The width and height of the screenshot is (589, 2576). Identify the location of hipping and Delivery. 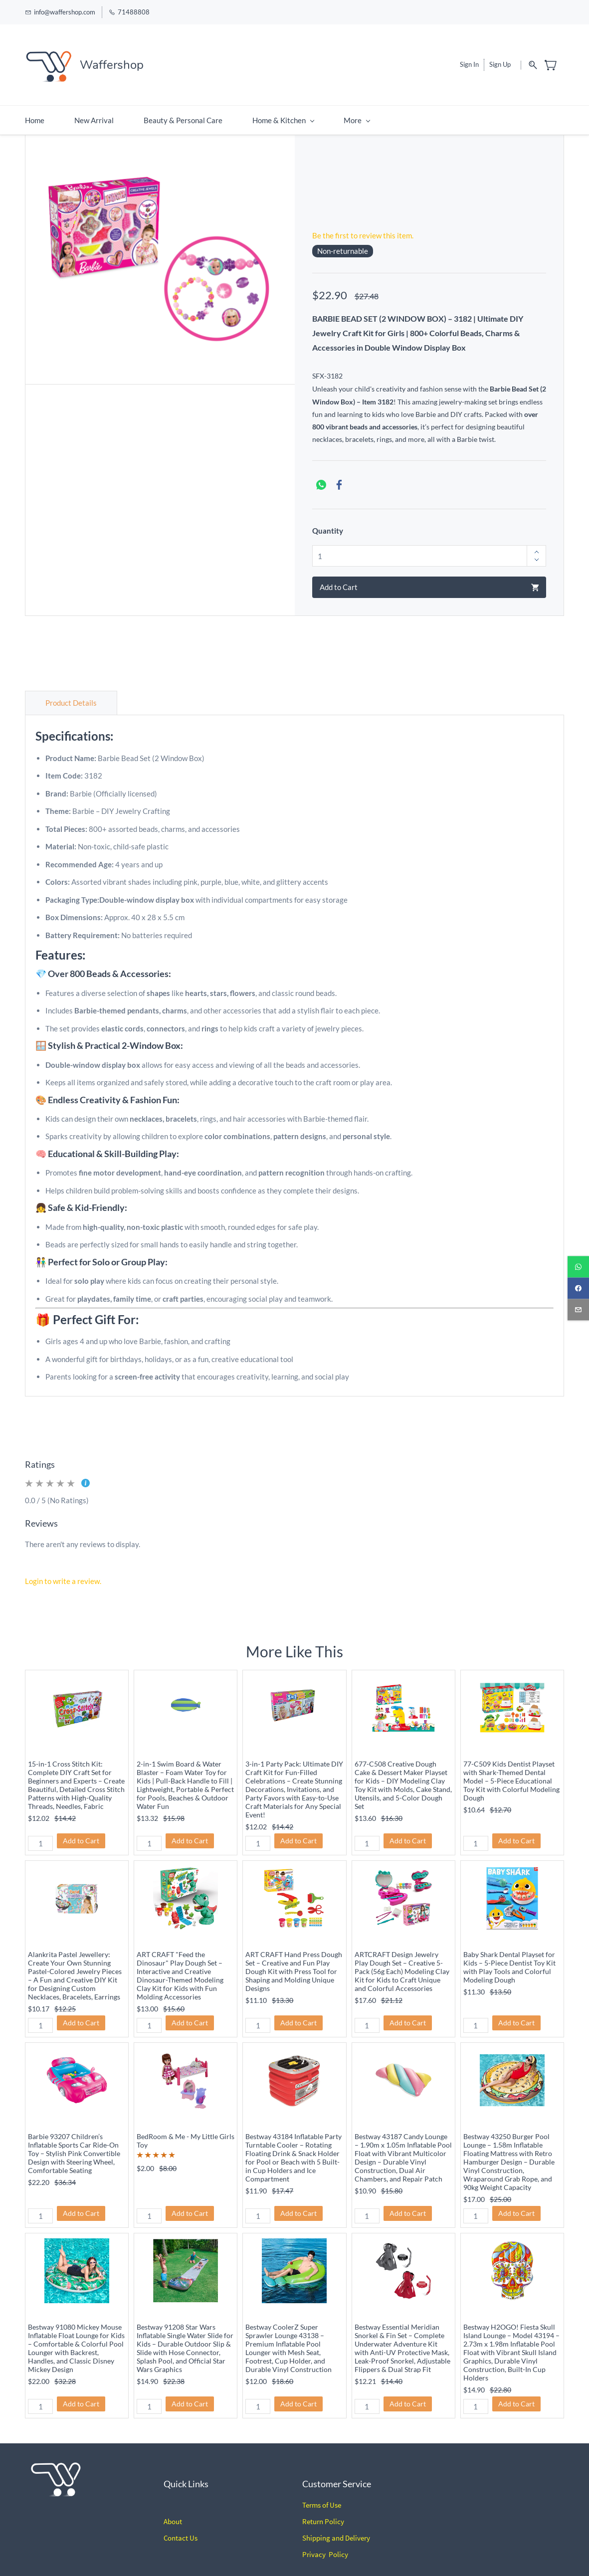
(338, 2526).